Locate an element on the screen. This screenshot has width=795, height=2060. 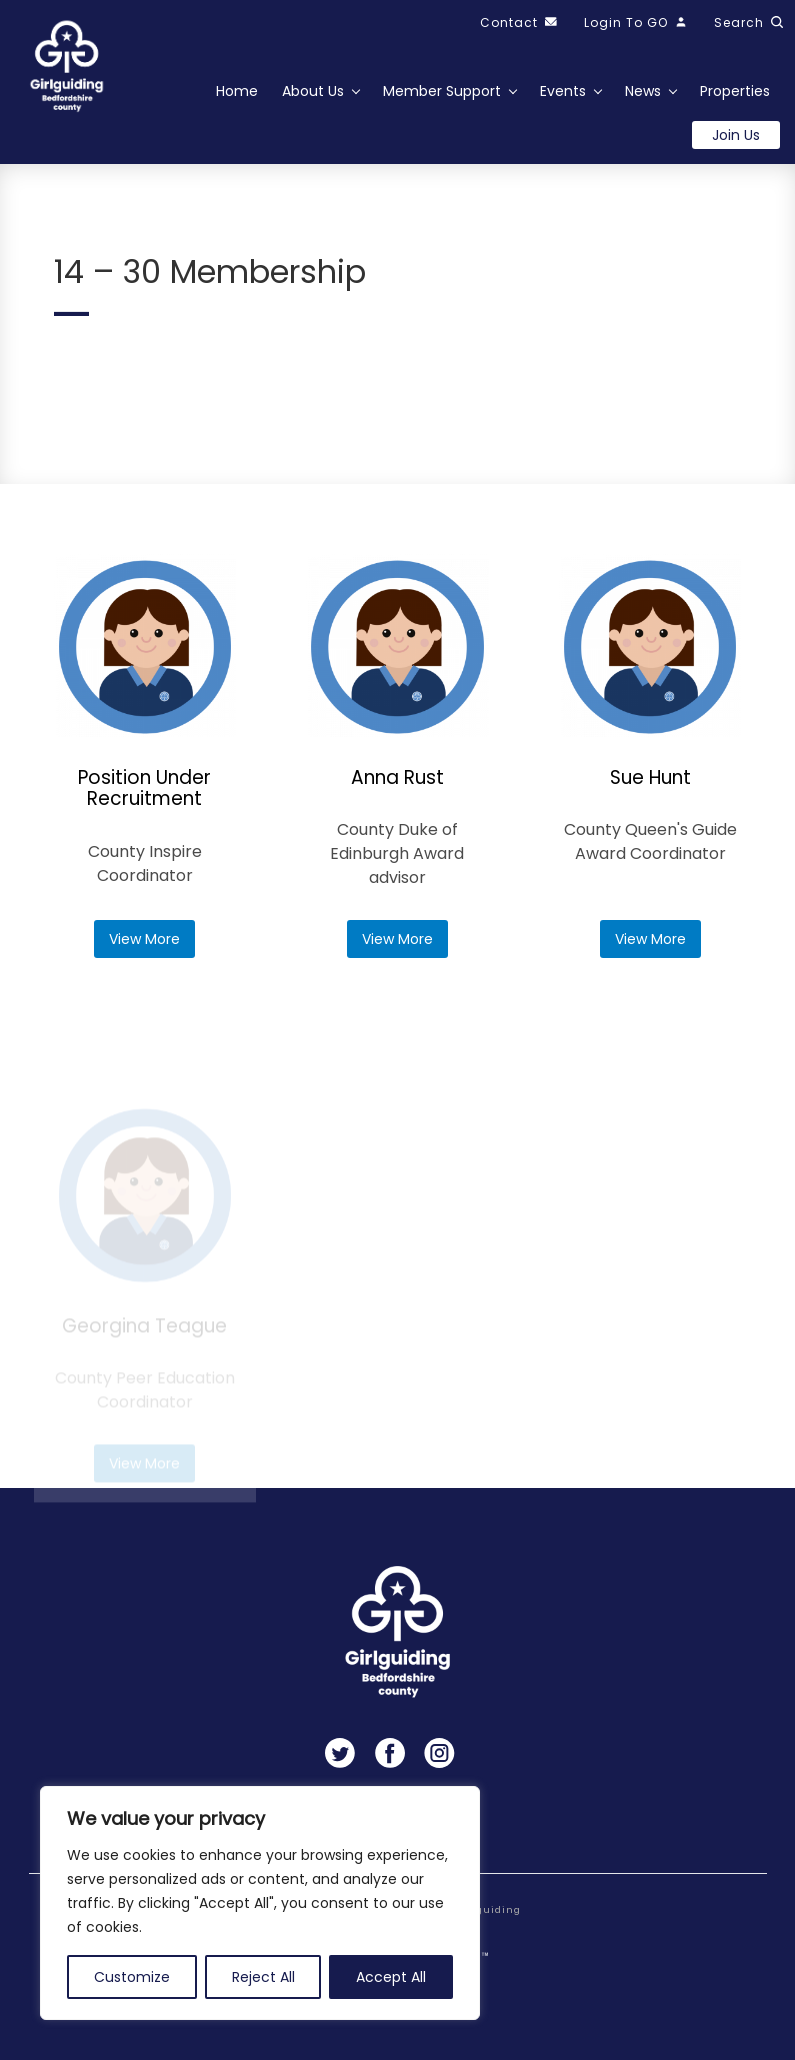
Events is located at coordinates (563, 91).